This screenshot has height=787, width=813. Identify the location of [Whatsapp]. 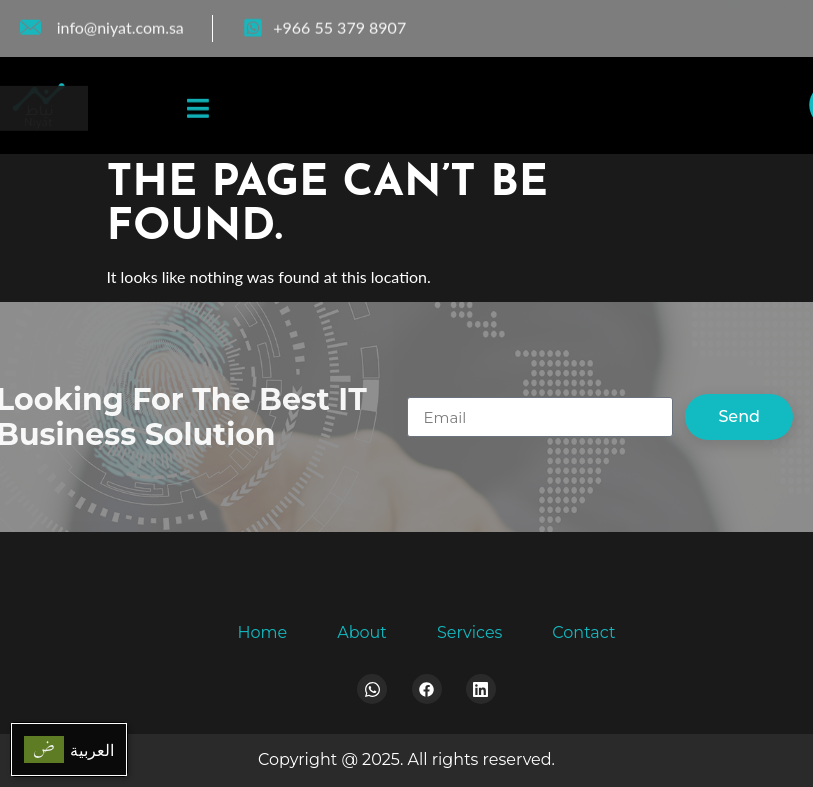
(372, 689).